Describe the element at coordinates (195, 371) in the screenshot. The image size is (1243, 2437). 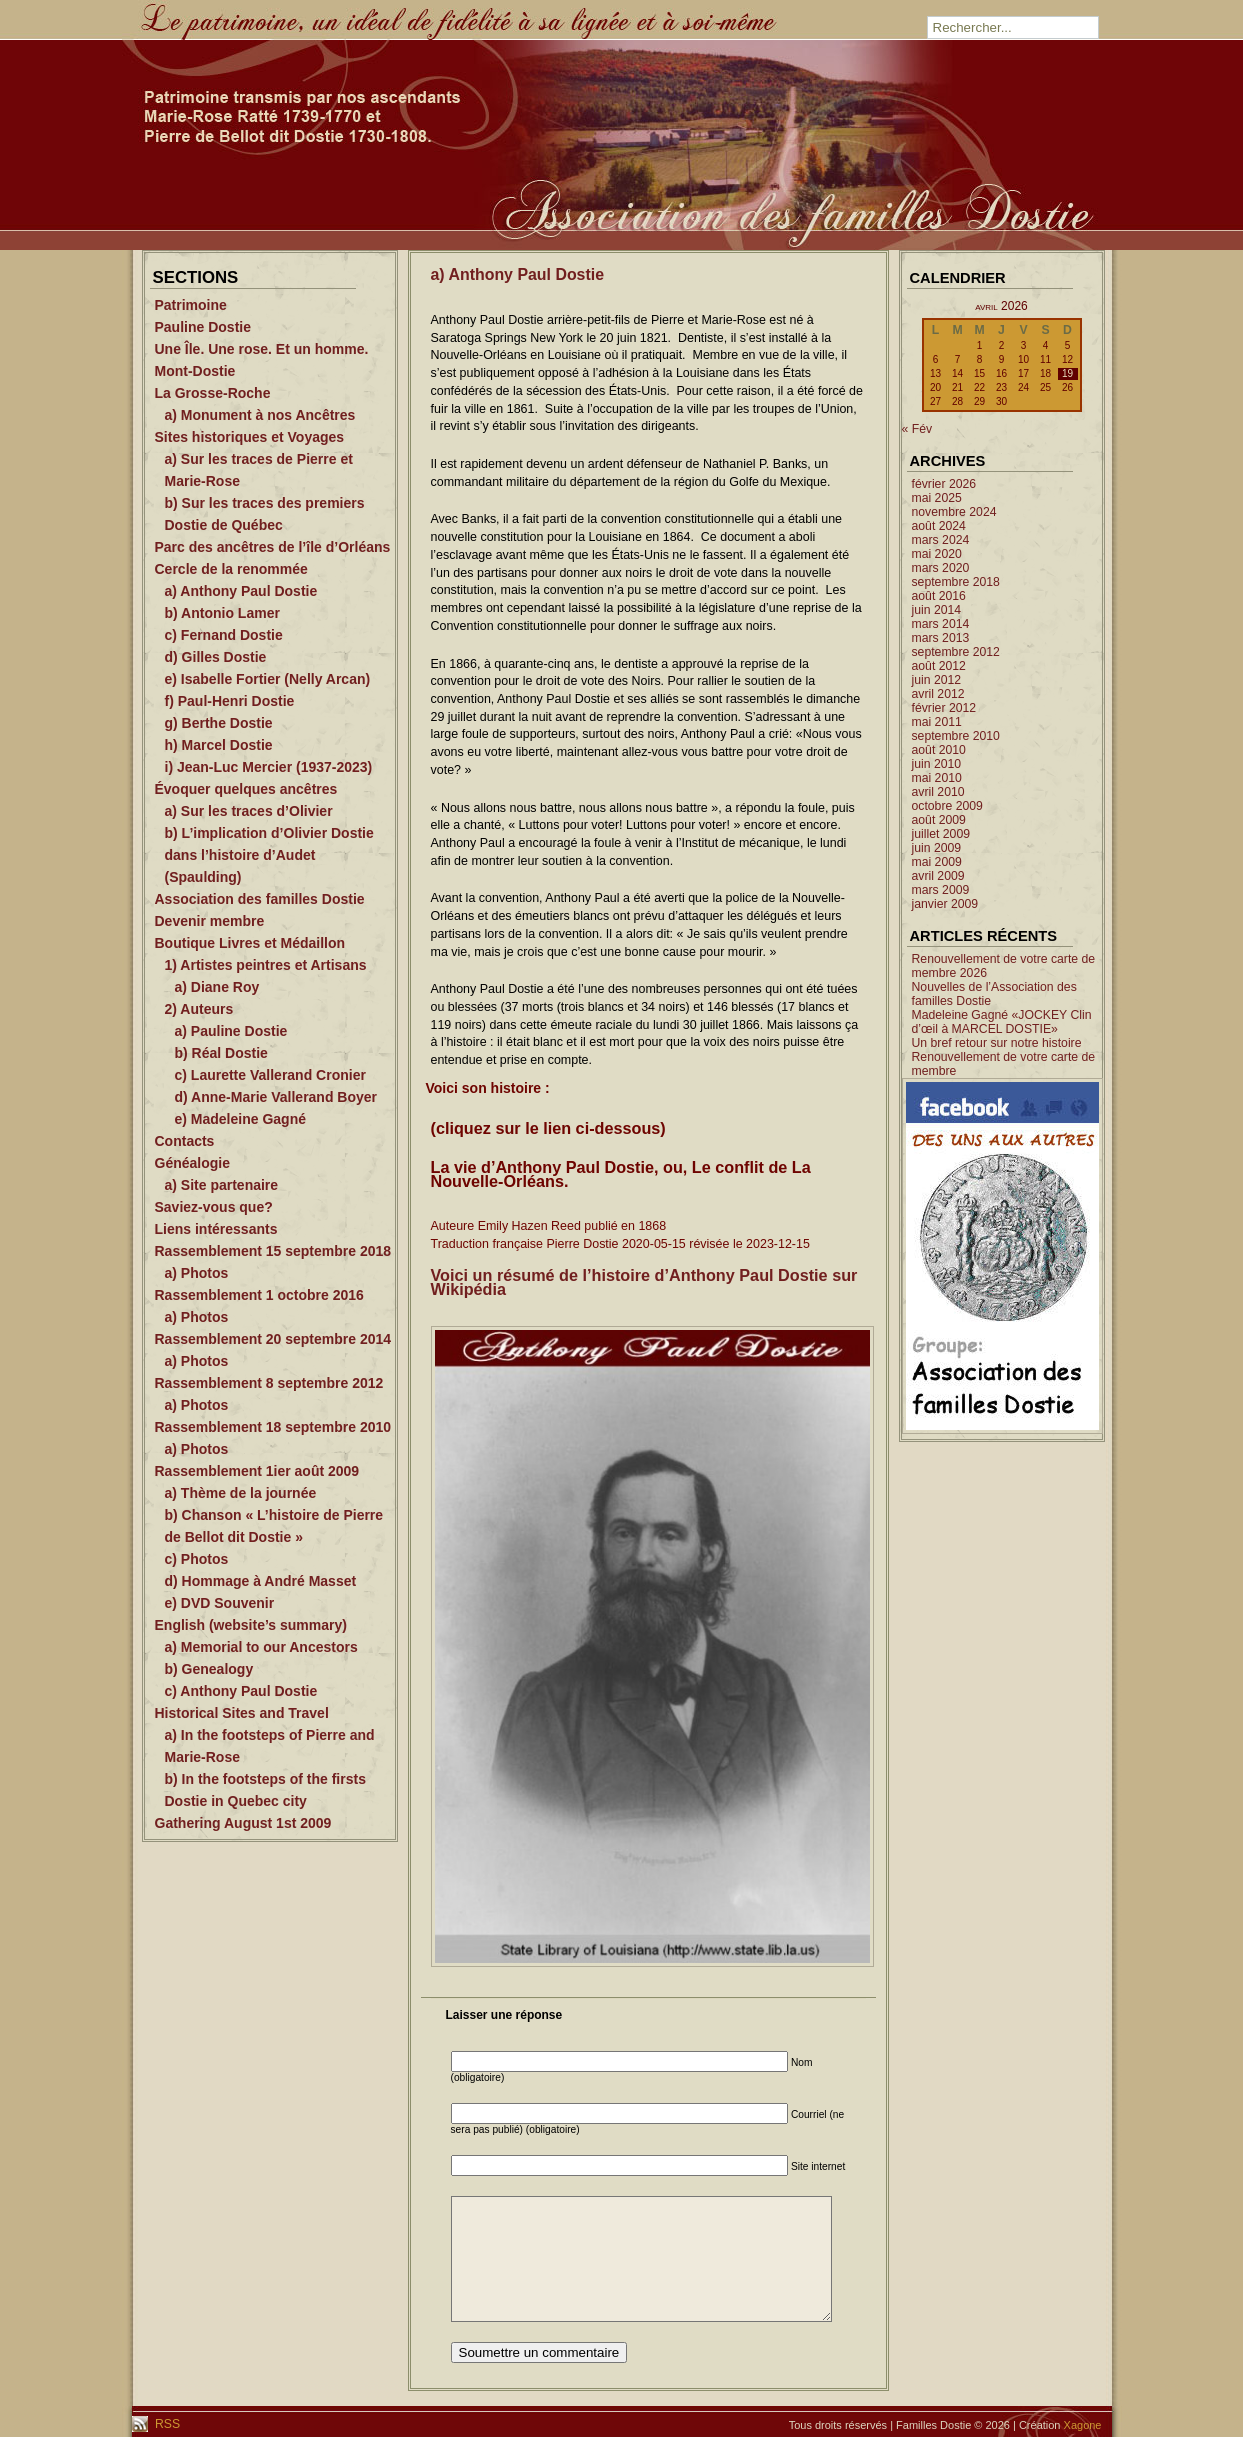
I see `Mont-Dostie` at that location.